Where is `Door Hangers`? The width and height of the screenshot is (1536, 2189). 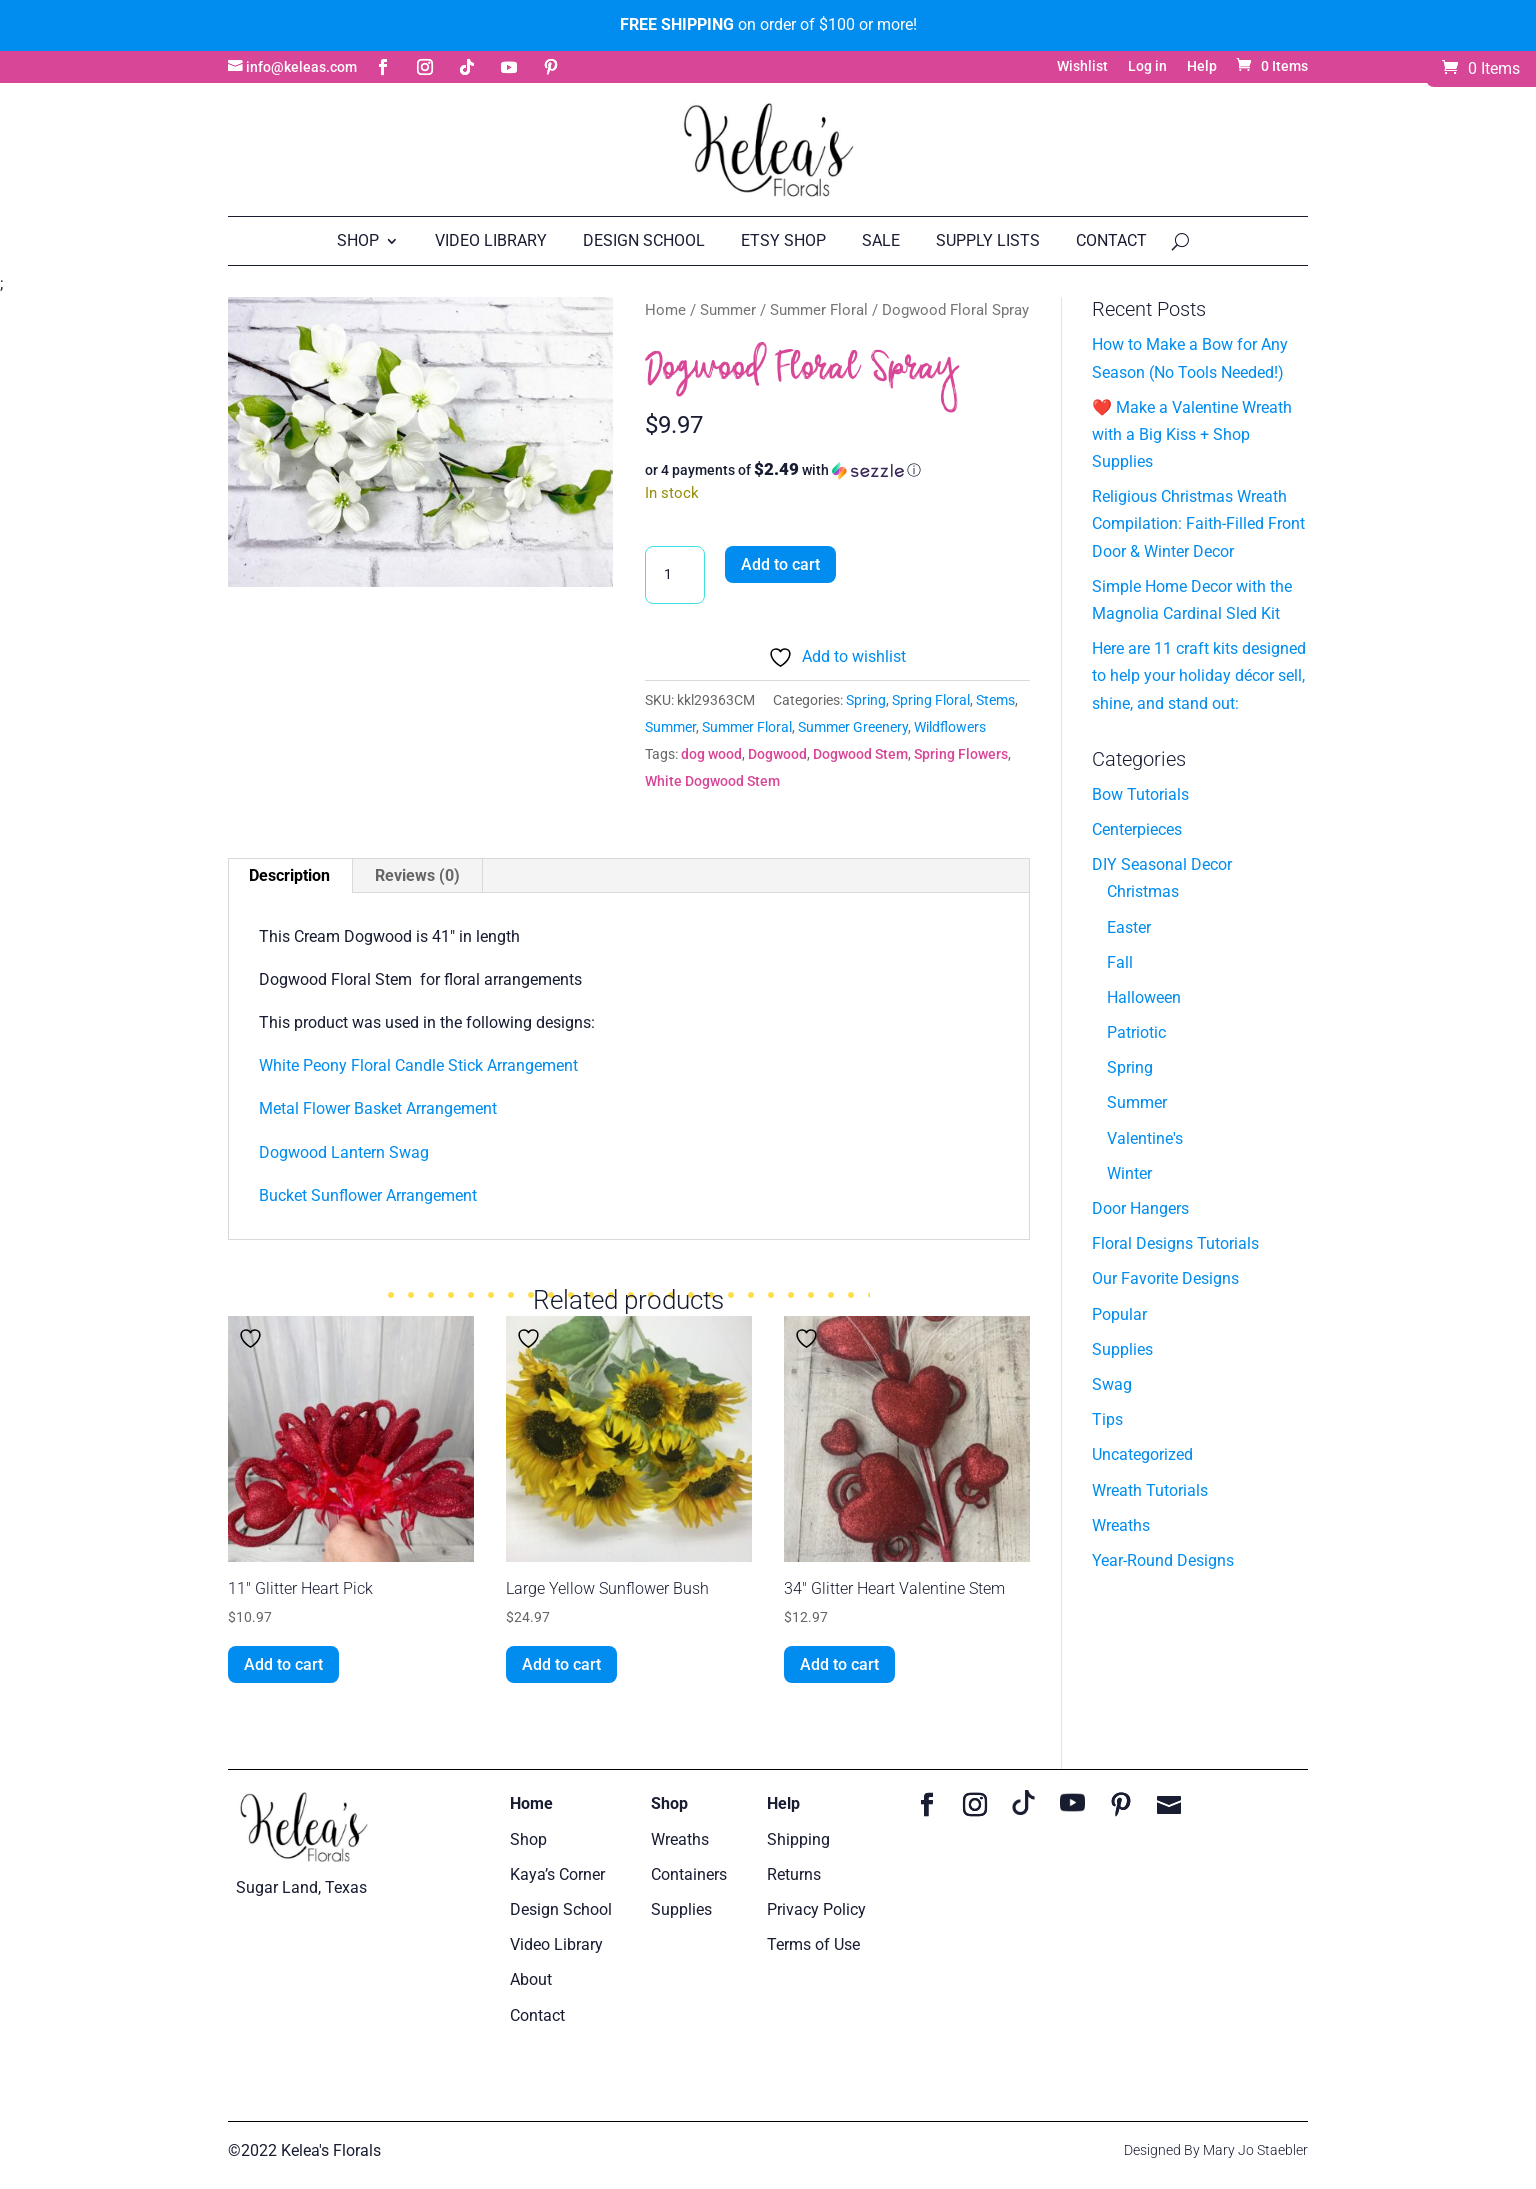 Door Hangers is located at coordinates (1140, 1208).